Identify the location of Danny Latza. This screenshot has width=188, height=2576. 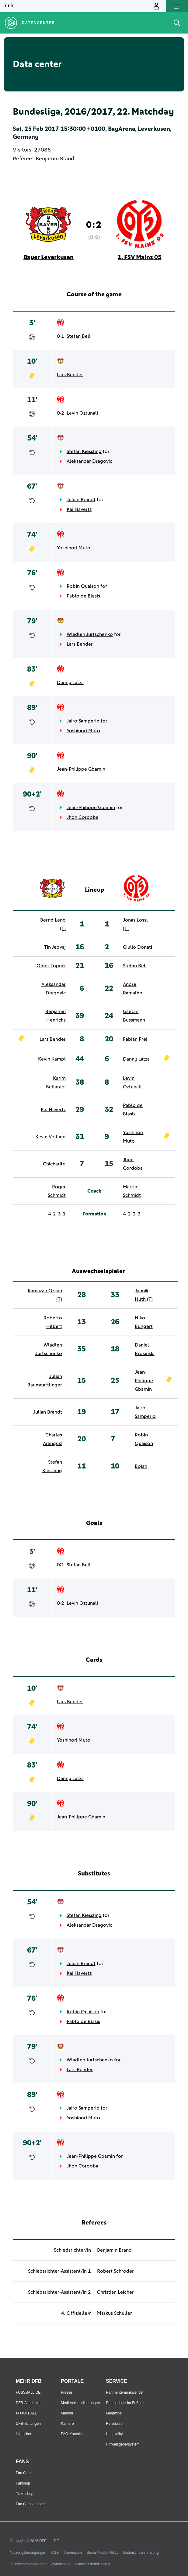
(70, 682).